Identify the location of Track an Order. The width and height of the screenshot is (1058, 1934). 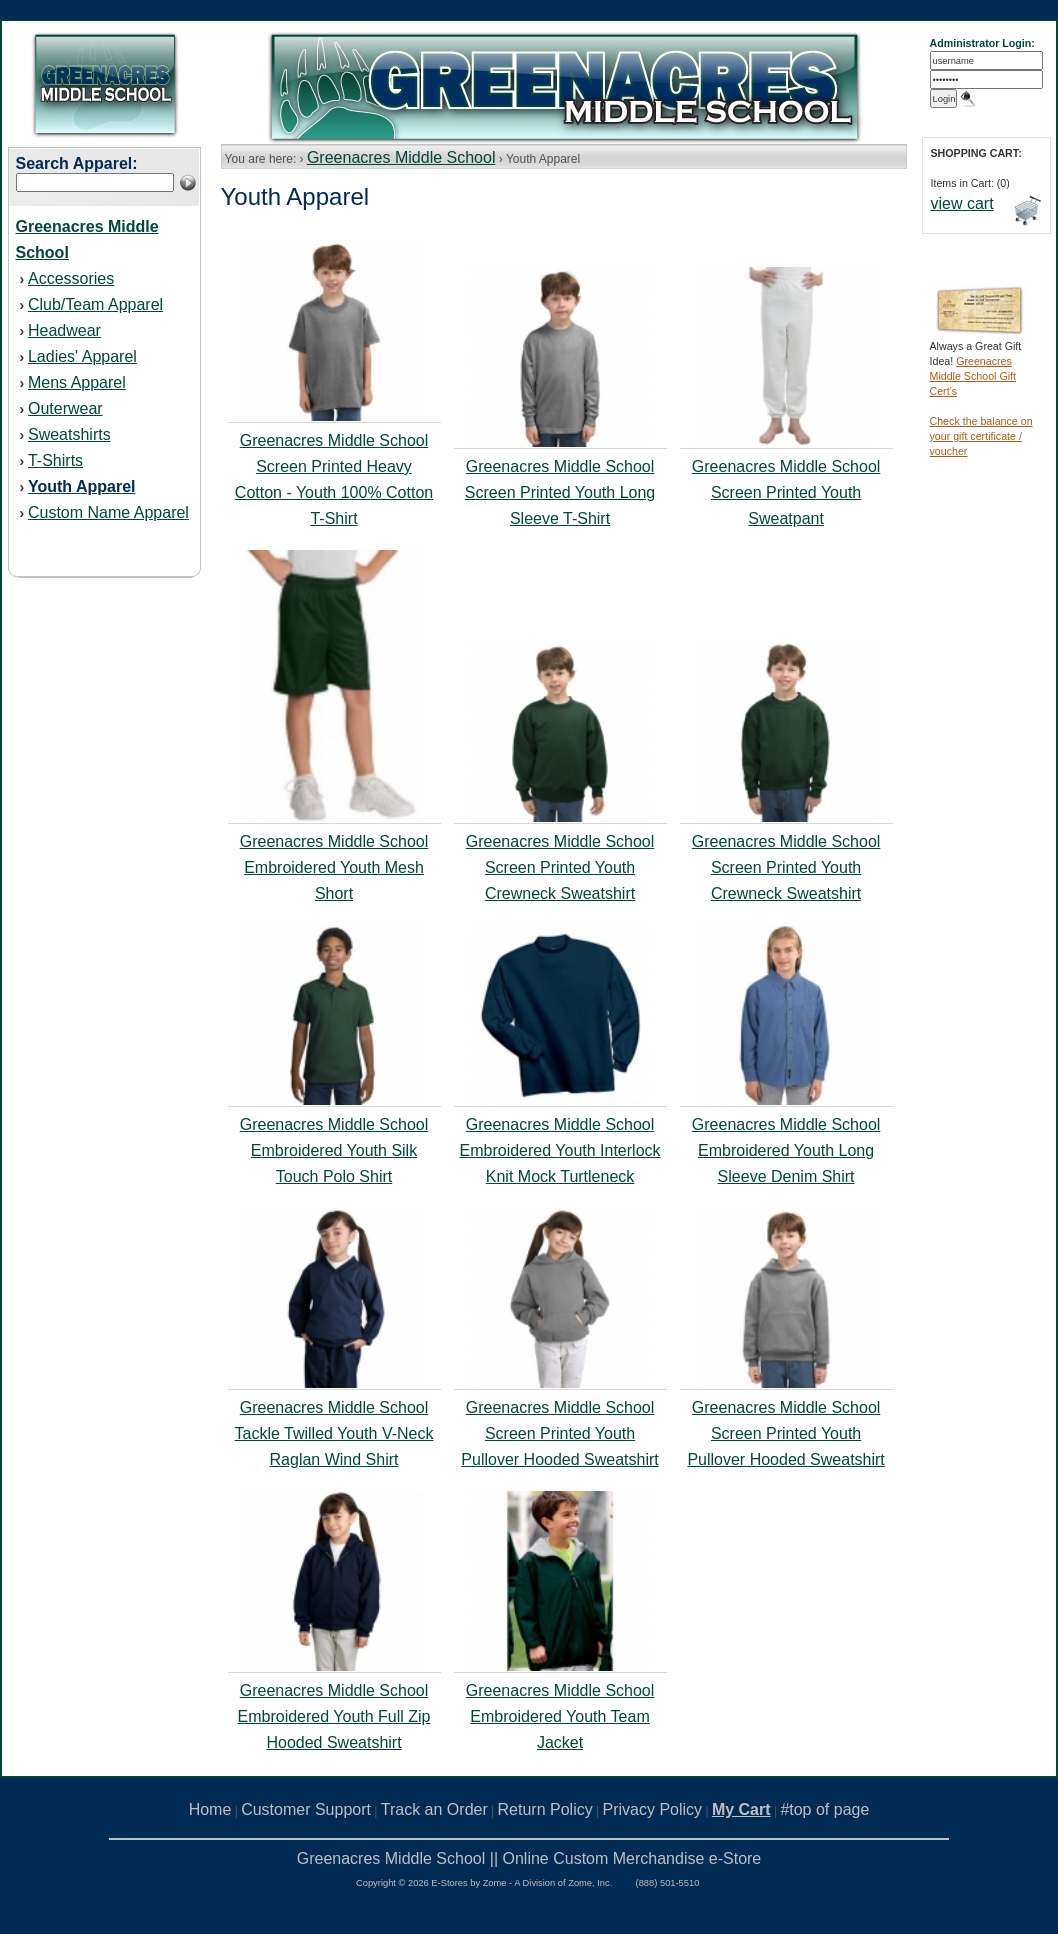
(434, 1809).